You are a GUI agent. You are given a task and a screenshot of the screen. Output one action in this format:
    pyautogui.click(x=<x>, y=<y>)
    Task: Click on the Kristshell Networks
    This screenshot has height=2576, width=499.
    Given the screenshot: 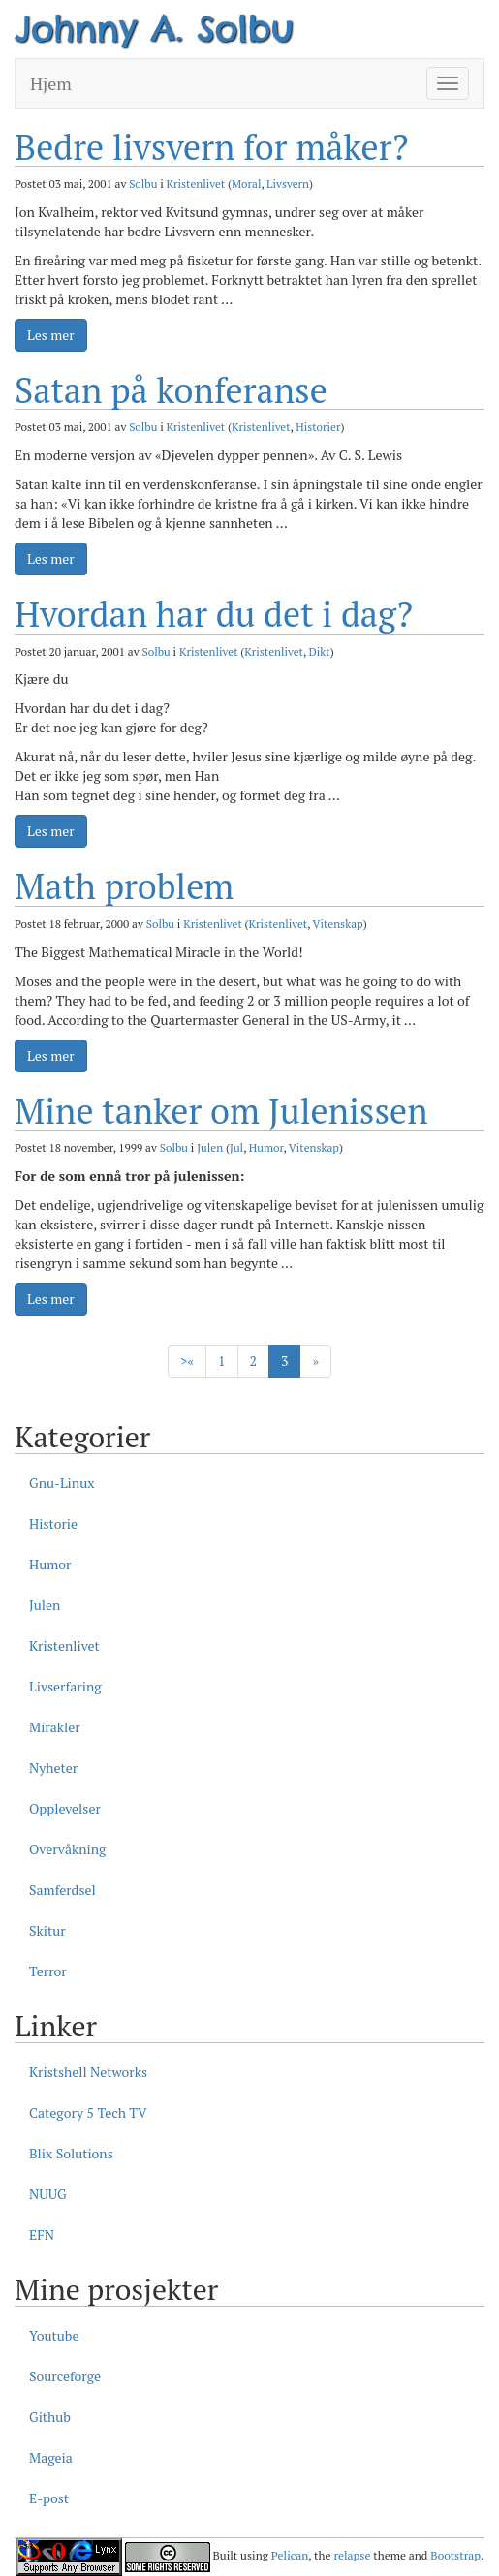 What is the action you would take?
    pyautogui.click(x=88, y=2072)
    